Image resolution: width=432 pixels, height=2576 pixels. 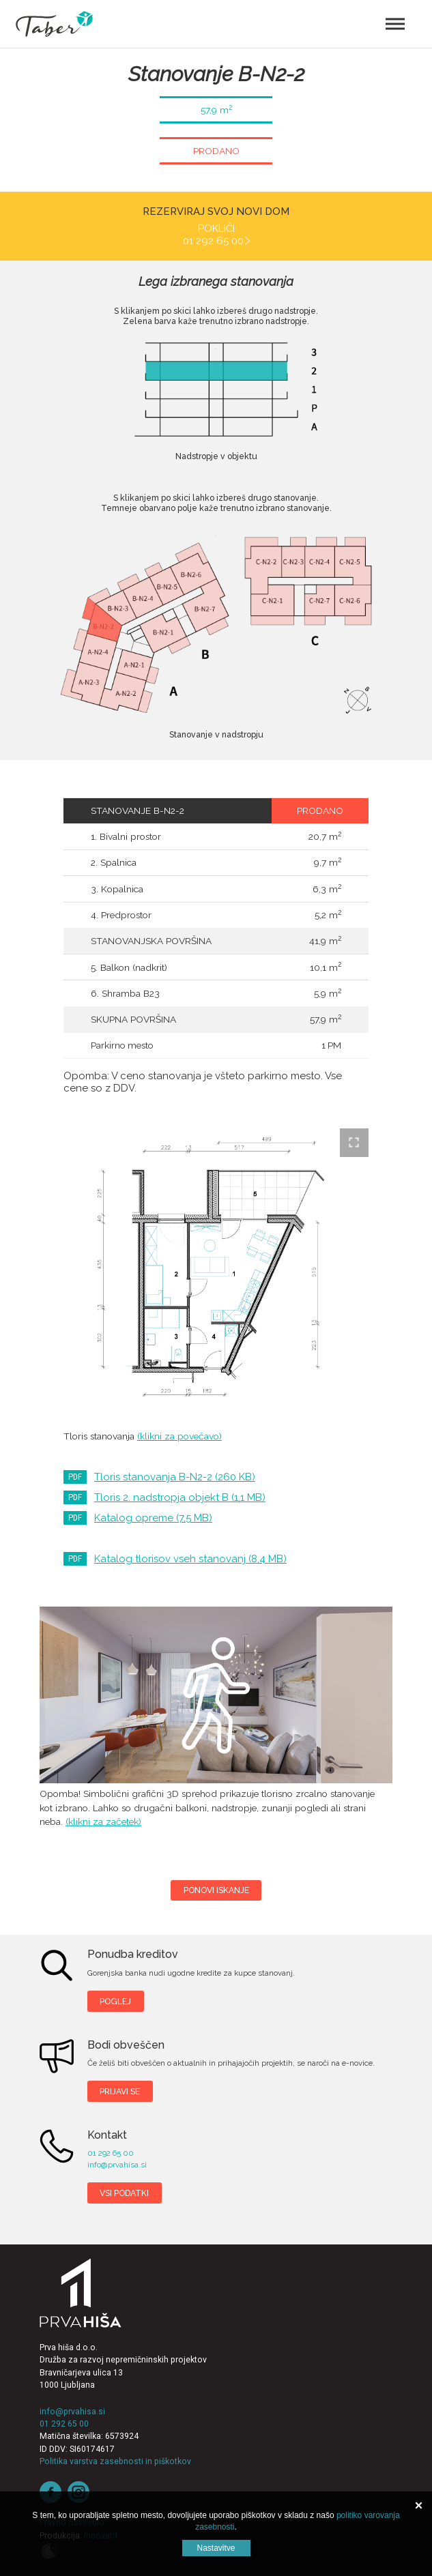 What do you see at coordinates (216, 1890) in the screenshot?
I see `Ponovi iskanje` at bounding box center [216, 1890].